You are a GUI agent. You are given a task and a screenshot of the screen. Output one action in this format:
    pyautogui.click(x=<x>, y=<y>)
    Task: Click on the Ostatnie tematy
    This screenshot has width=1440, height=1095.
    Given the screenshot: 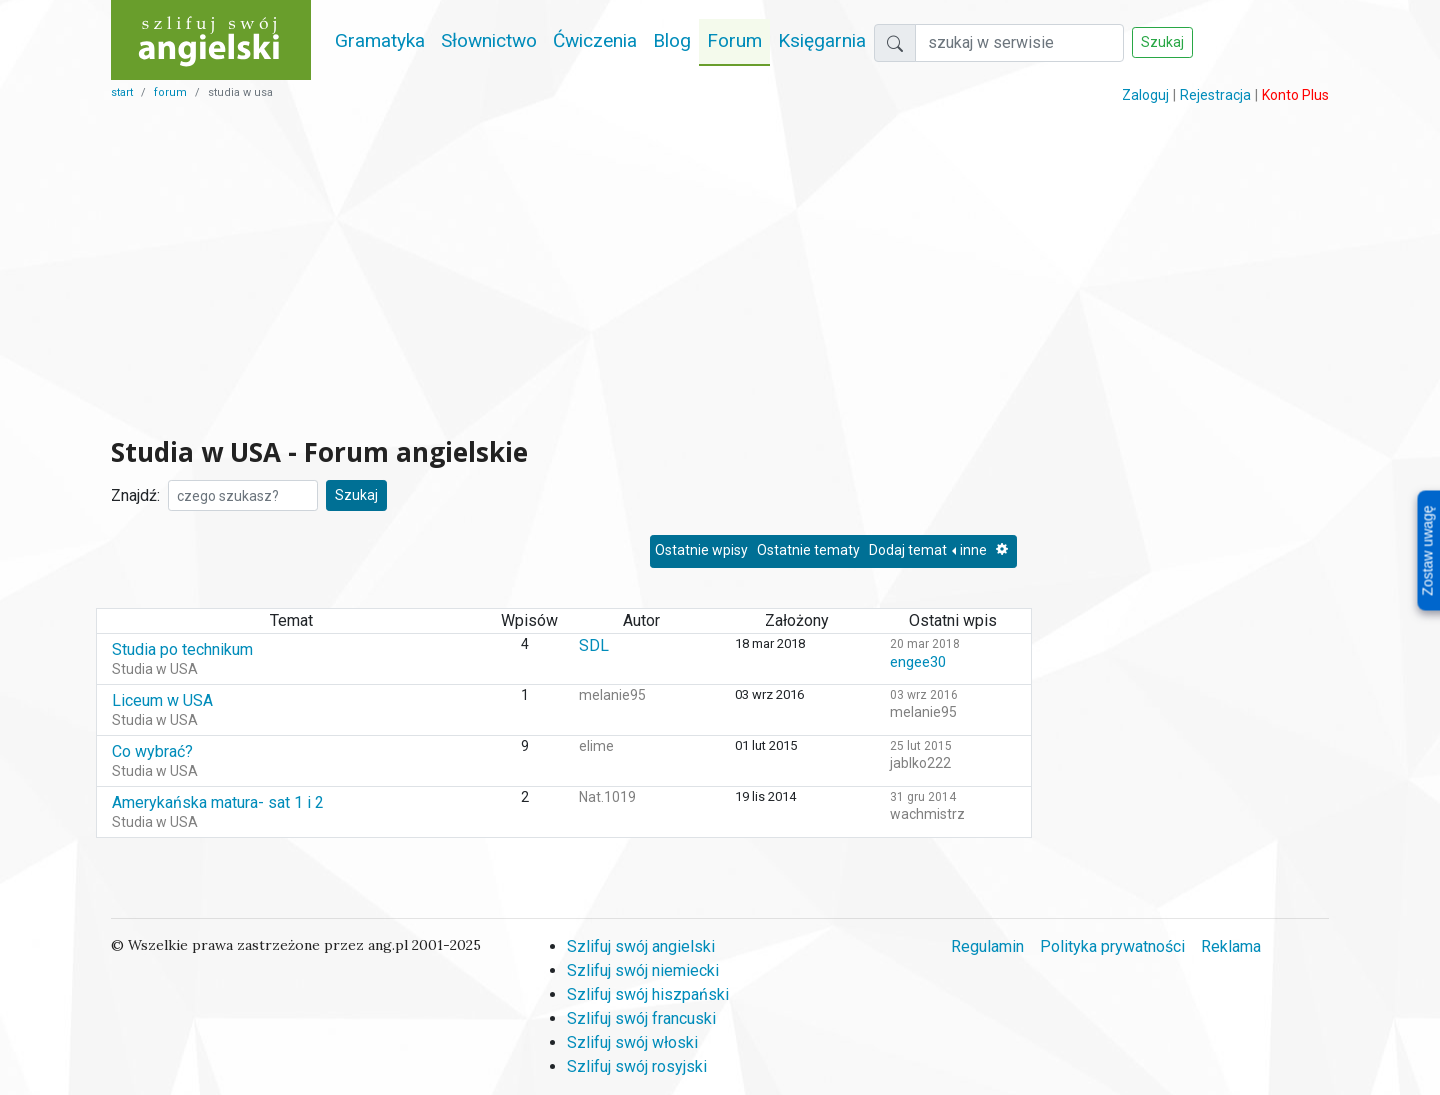 What is the action you would take?
    pyautogui.click(x=808, y=550)
    